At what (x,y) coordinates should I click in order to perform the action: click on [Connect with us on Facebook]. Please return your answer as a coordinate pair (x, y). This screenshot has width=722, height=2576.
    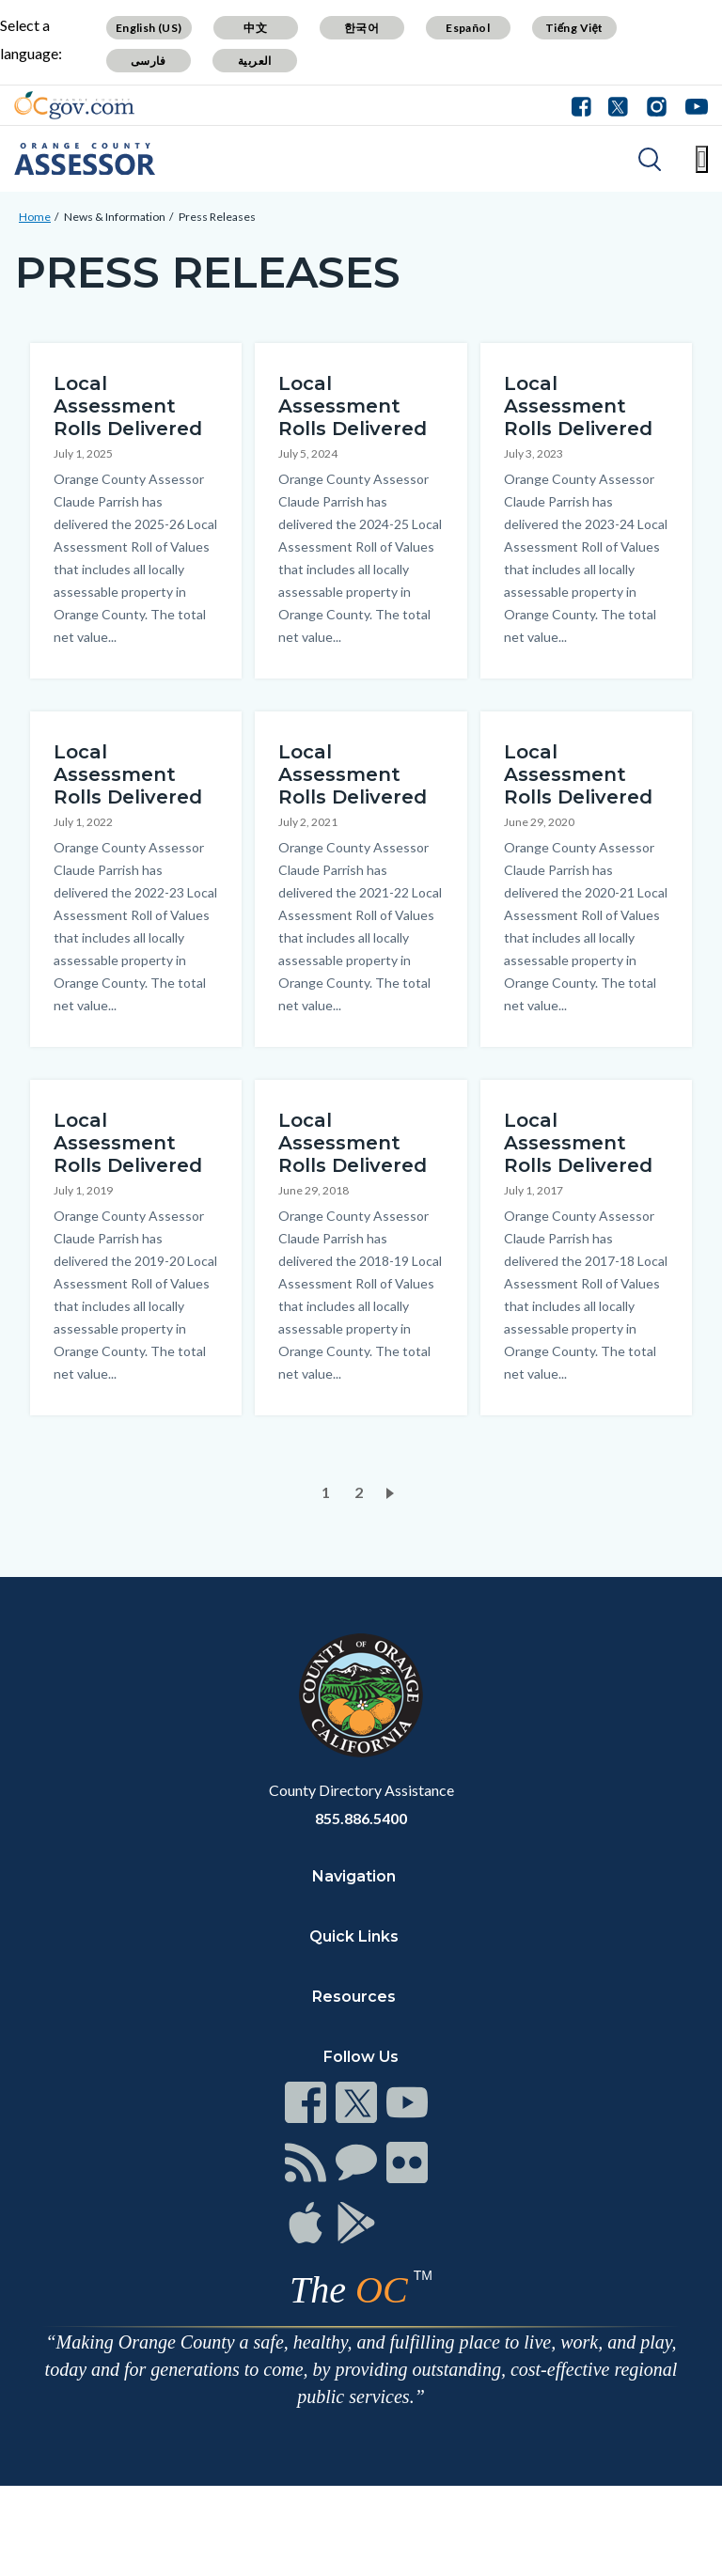
    Looking at the image, I should click on (586, 105).